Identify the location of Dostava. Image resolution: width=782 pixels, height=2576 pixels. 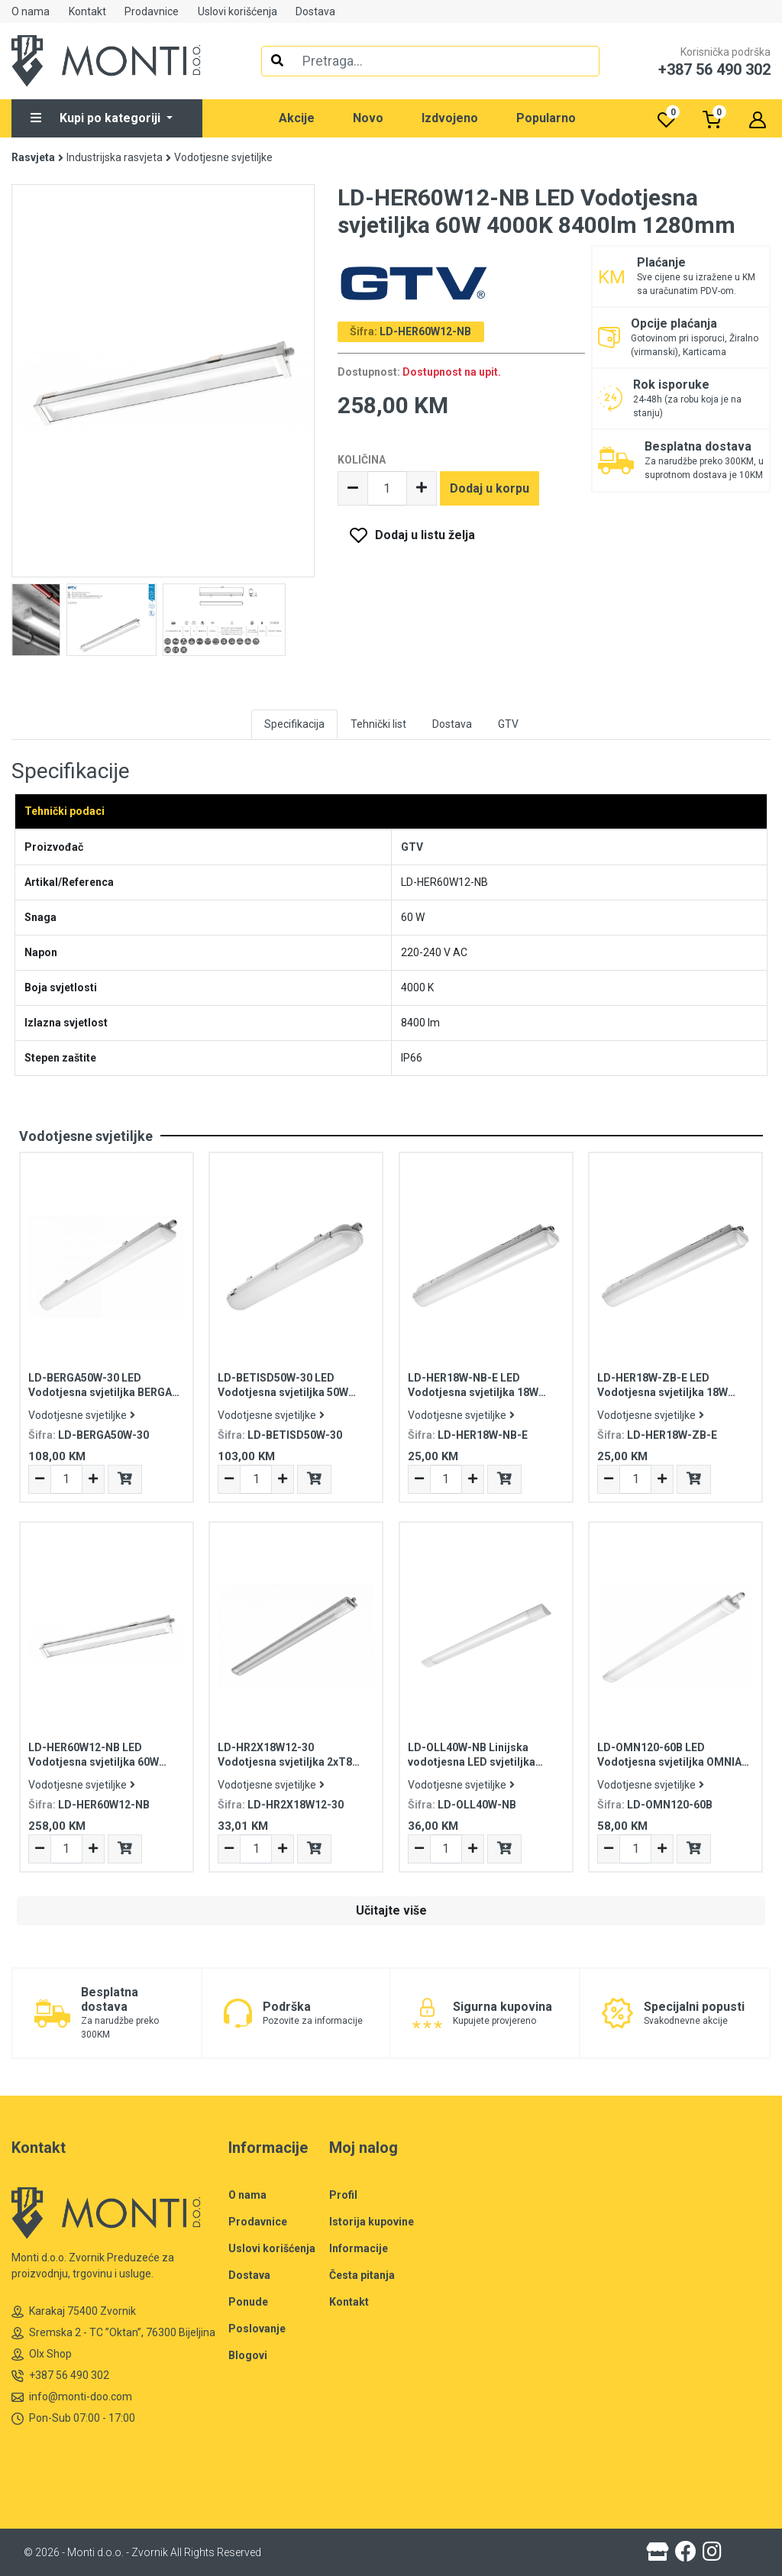
(315, 11).